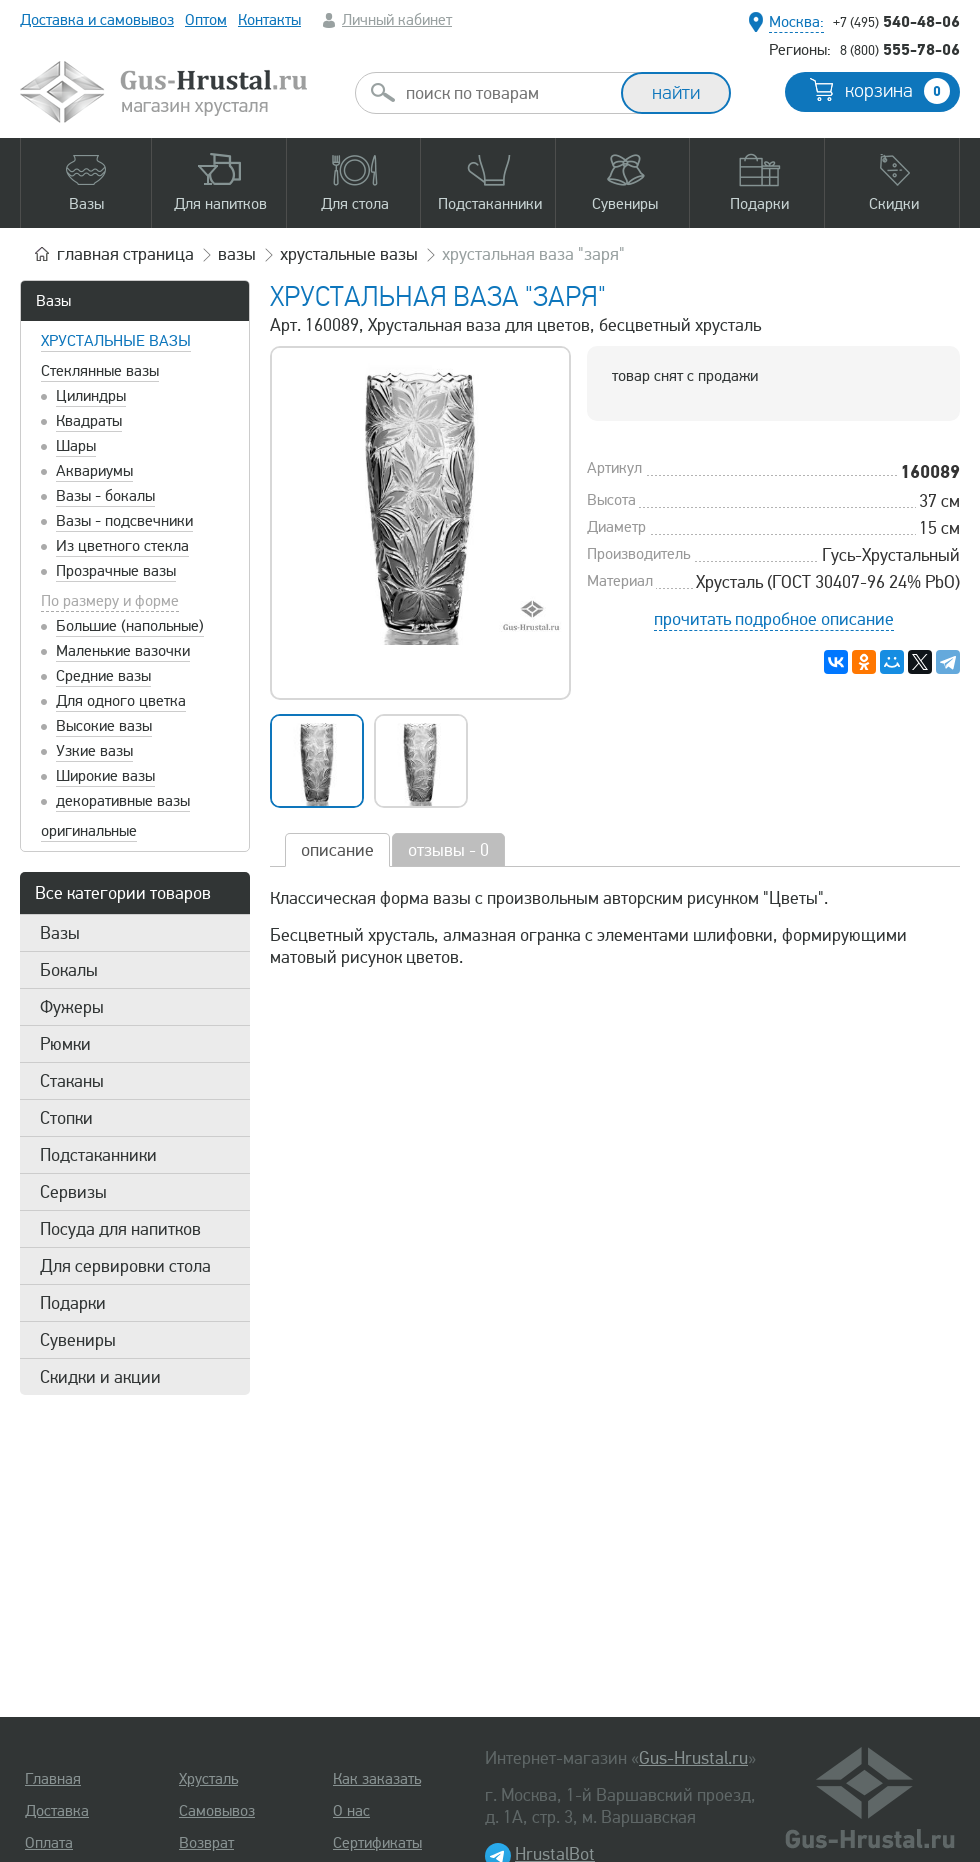 This screenshot has height=1862, width=980. I want to click on Прозрачные вазы, so click(116, 571).